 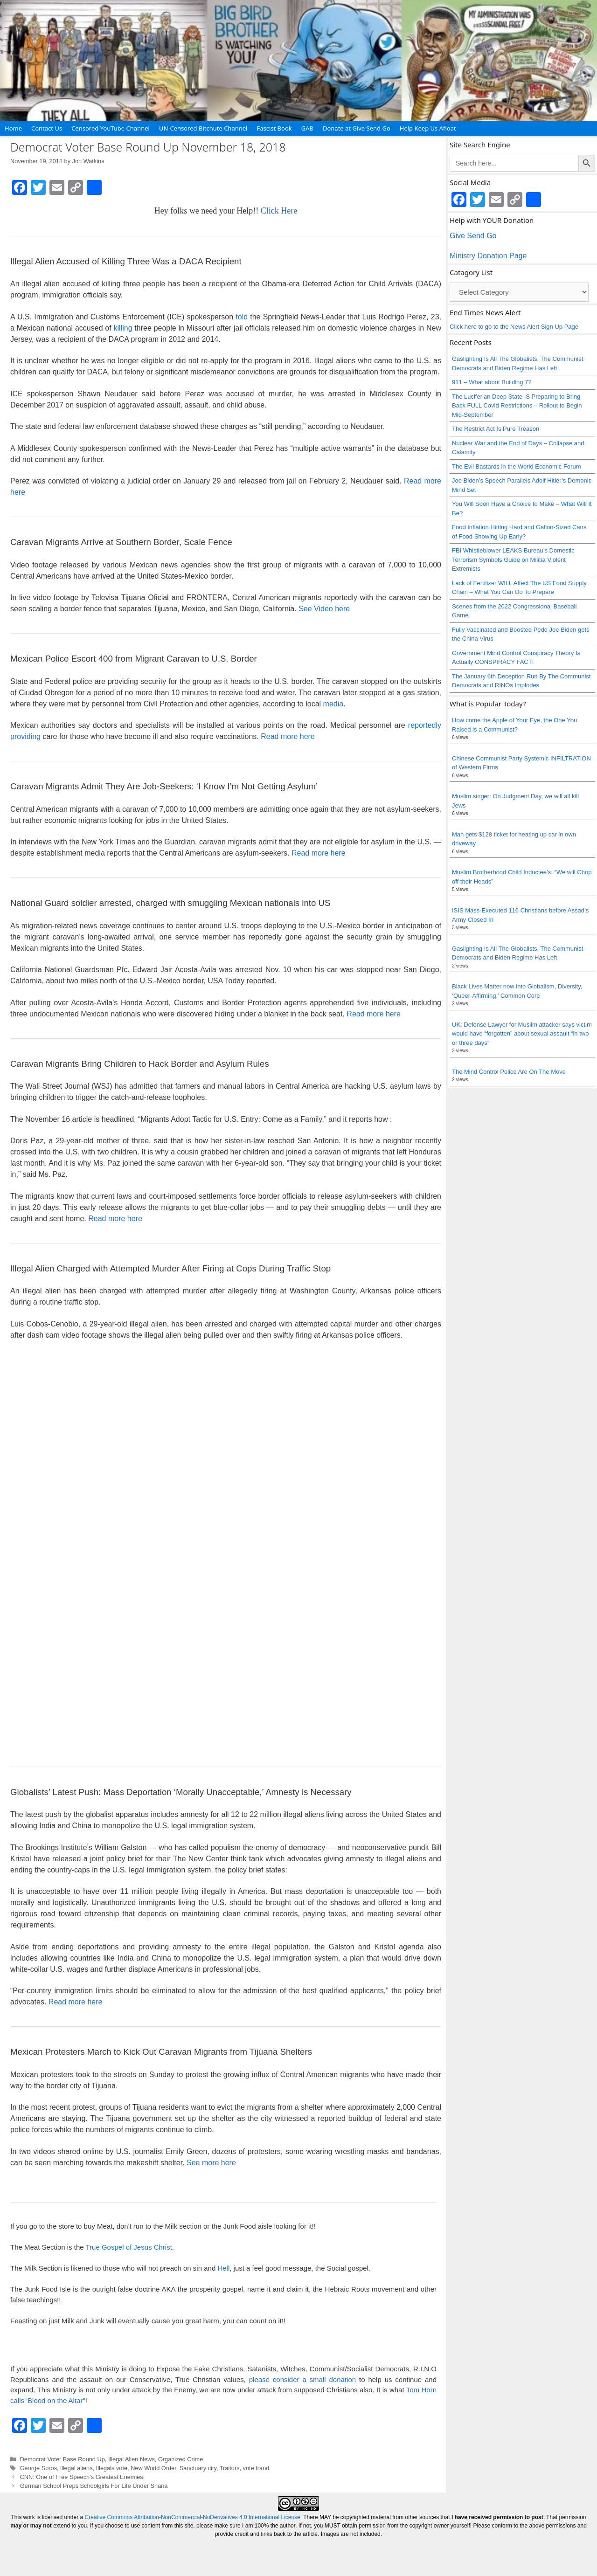 I want to click on The Restrict Act Is Pure Treason, so click(x=495, y=428).